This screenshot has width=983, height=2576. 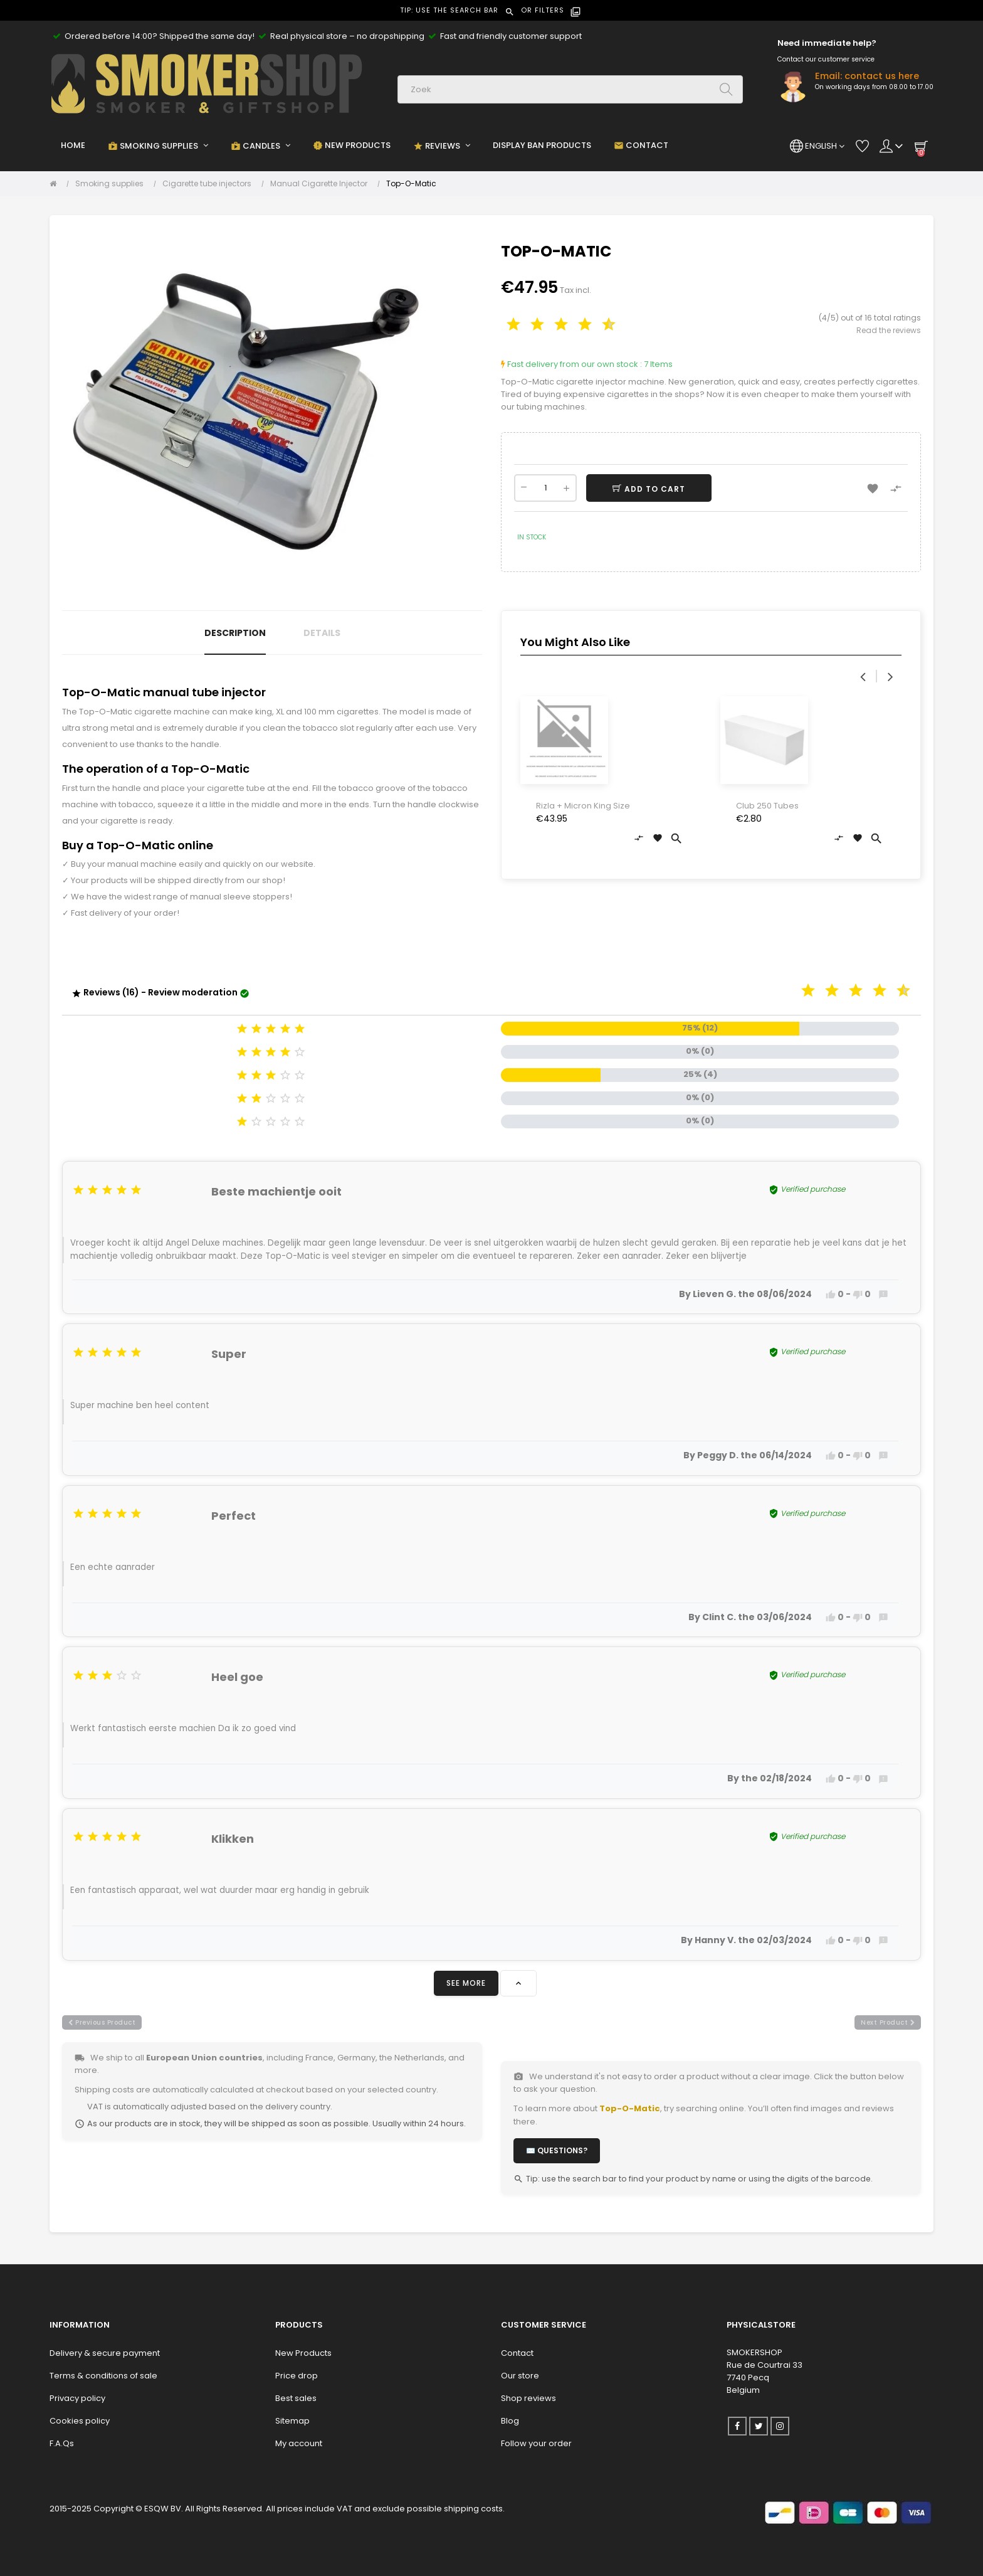 I want to click on [Quantity], so click(x=545, y=488).